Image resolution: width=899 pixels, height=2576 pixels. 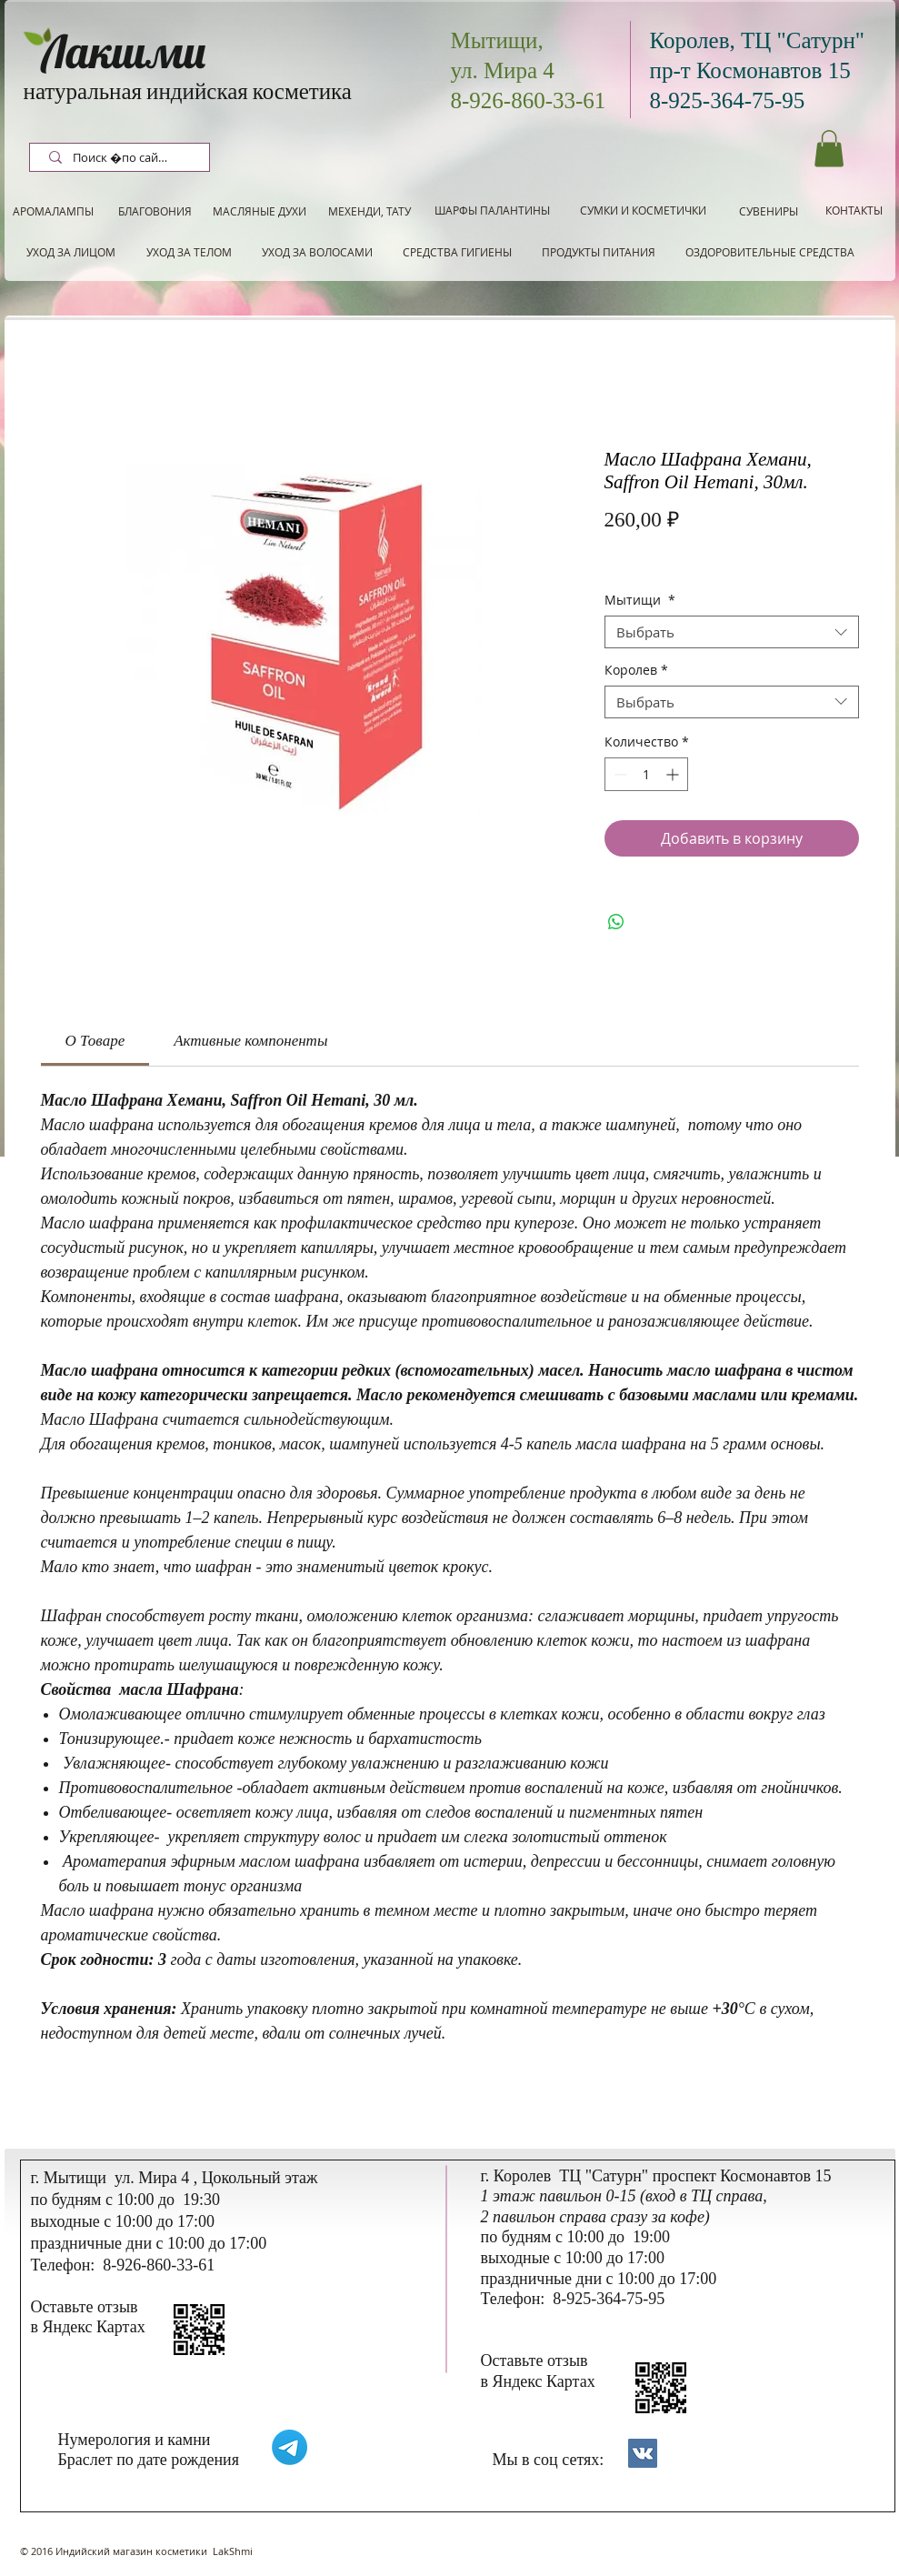 I want to click on [Контакты], so click(x=642, y=2453).